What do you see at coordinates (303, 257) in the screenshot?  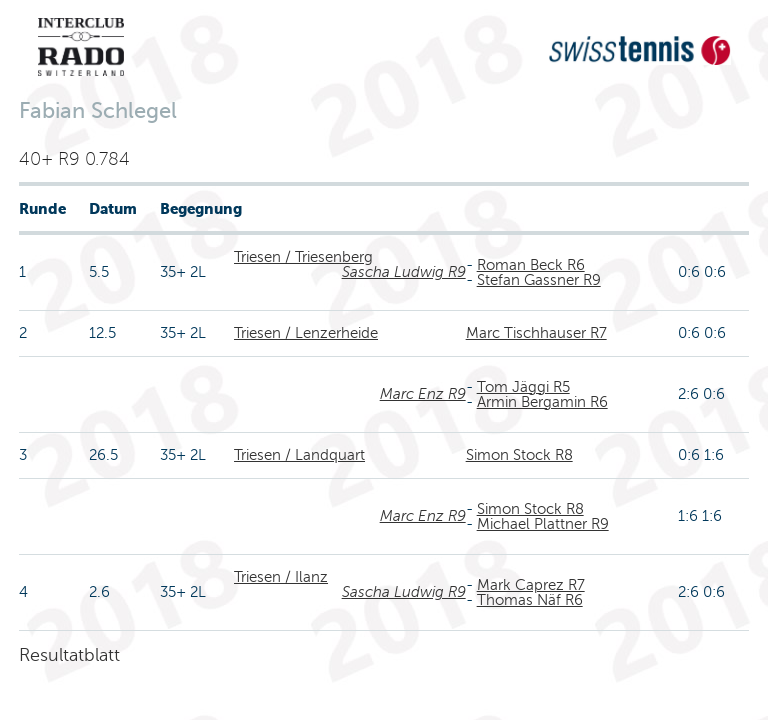 I see `Triesen / Triesenberg` at bounding box center [303, 257].